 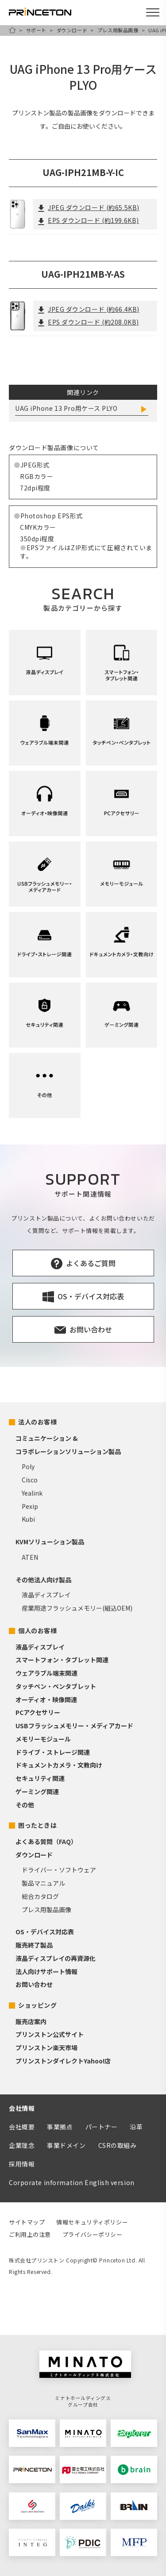 I want to click on お問い合わせ, so click(x=34, y=1984).